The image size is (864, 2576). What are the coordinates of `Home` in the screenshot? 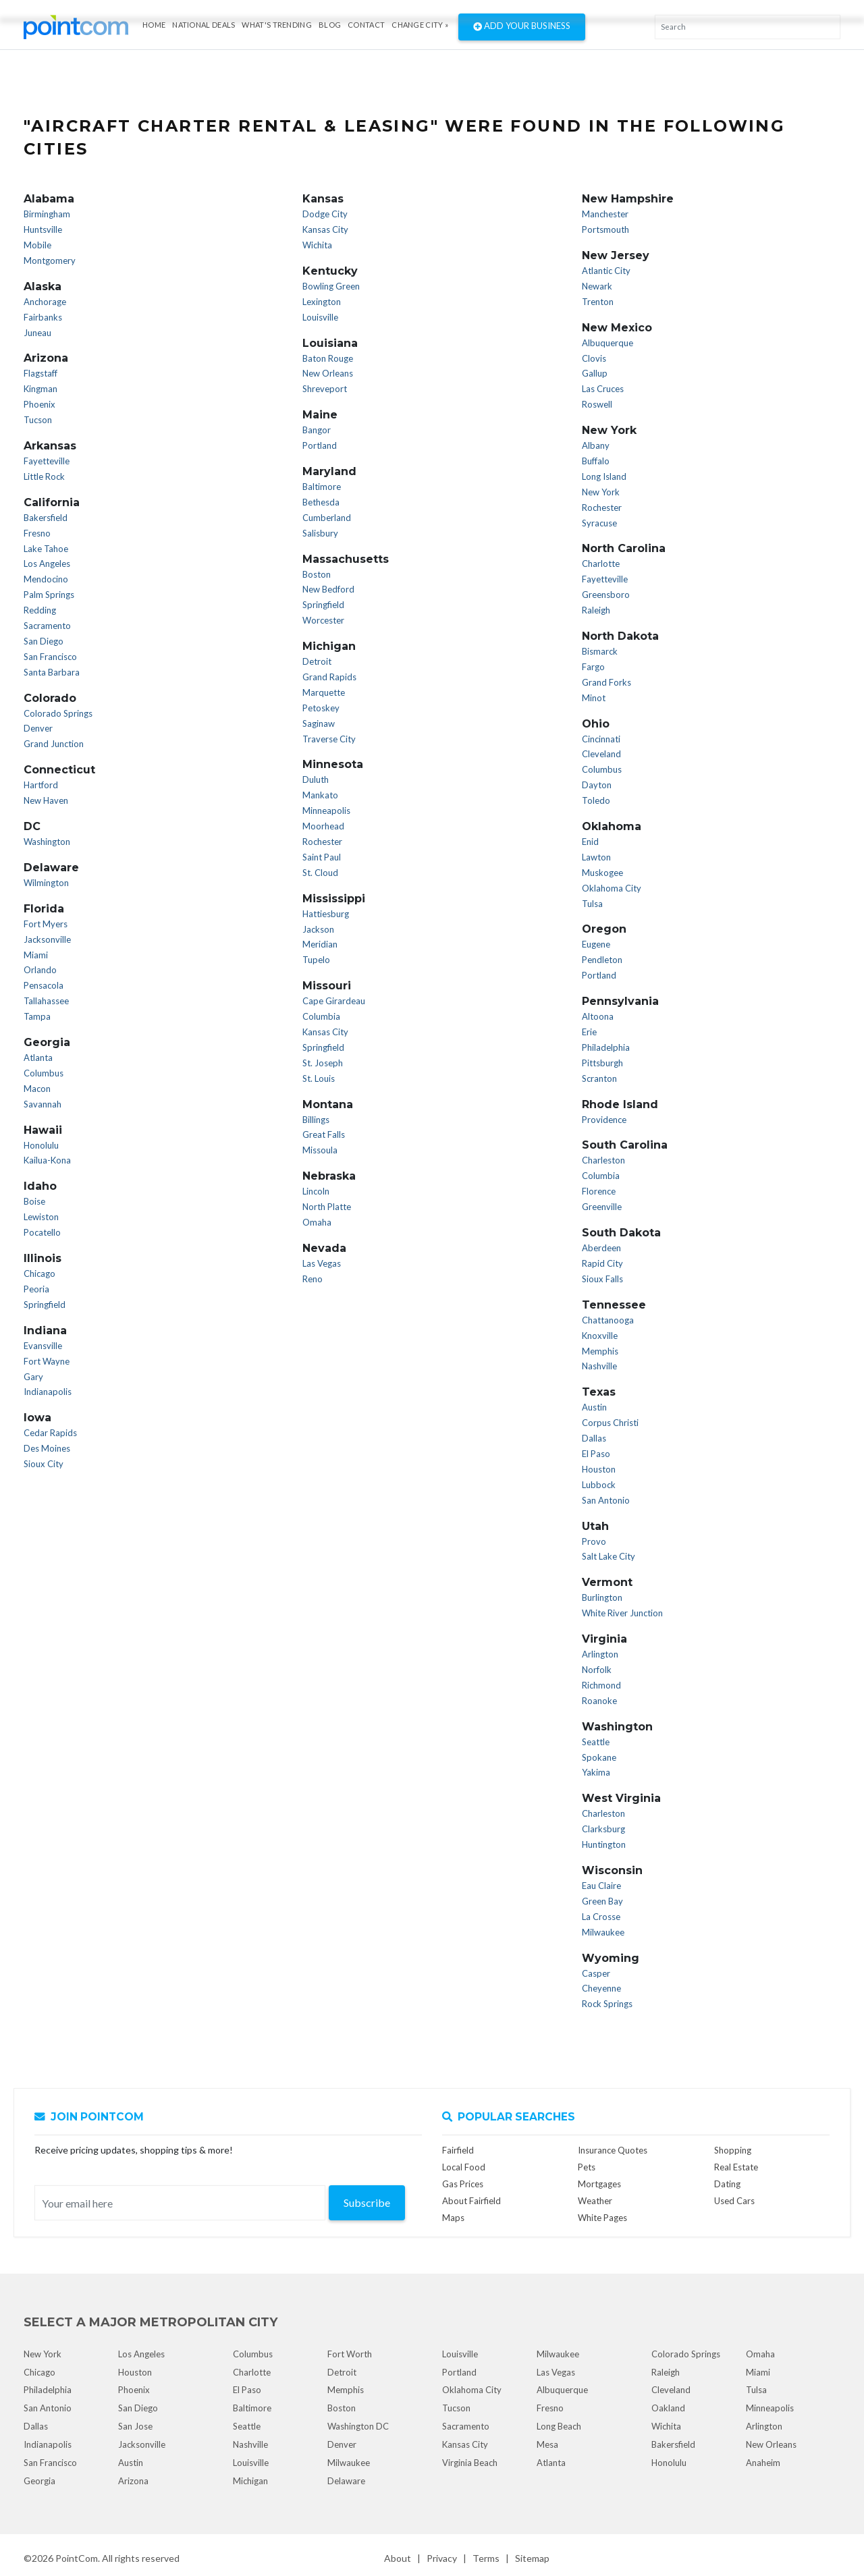 It's located at (153, 24).